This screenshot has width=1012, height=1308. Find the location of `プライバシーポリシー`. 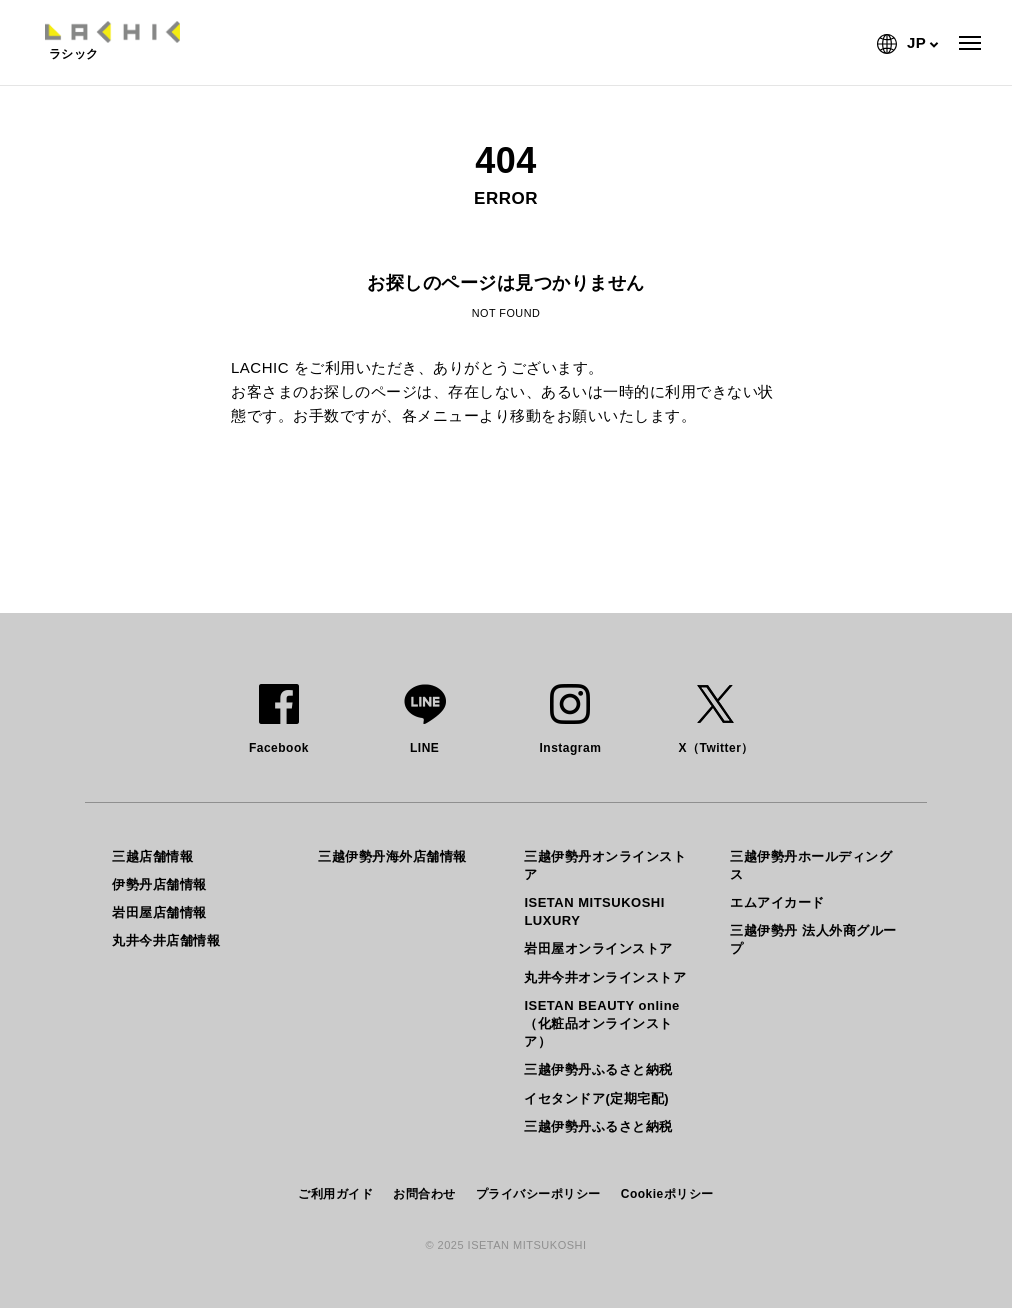

プライバシーポリシー is located at coordinates (538, 1194).